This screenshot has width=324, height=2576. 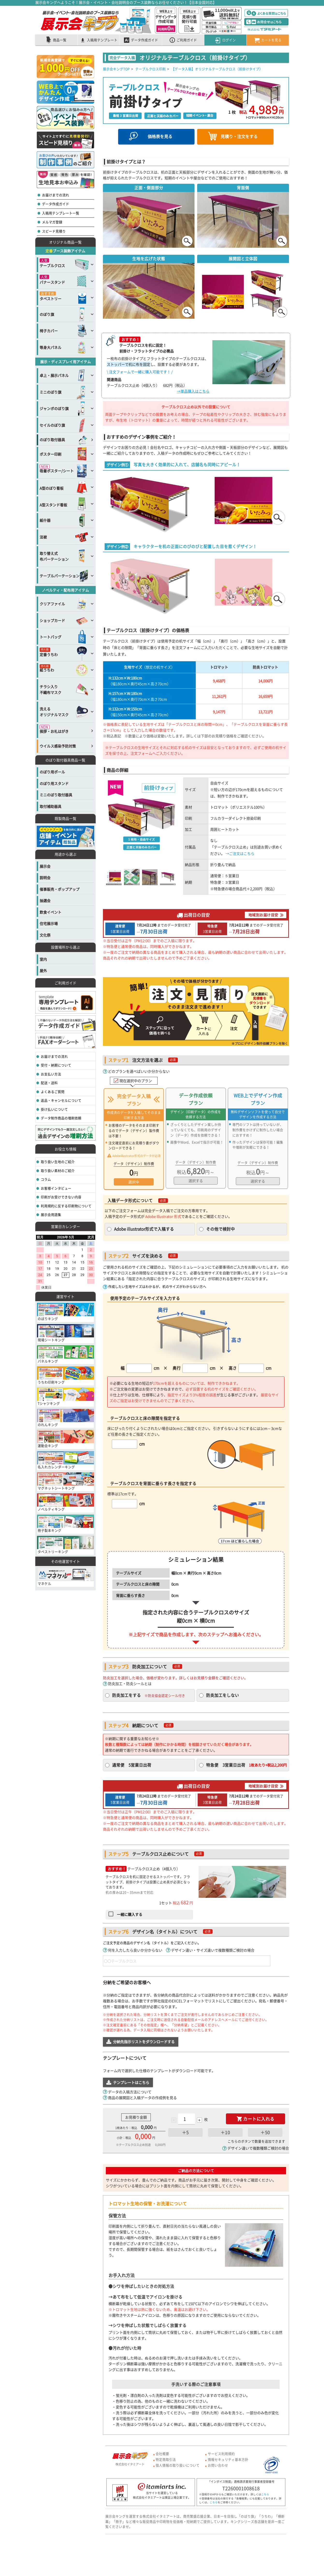 I want to click on 展示会用語集, so click(x=50, y=1214).